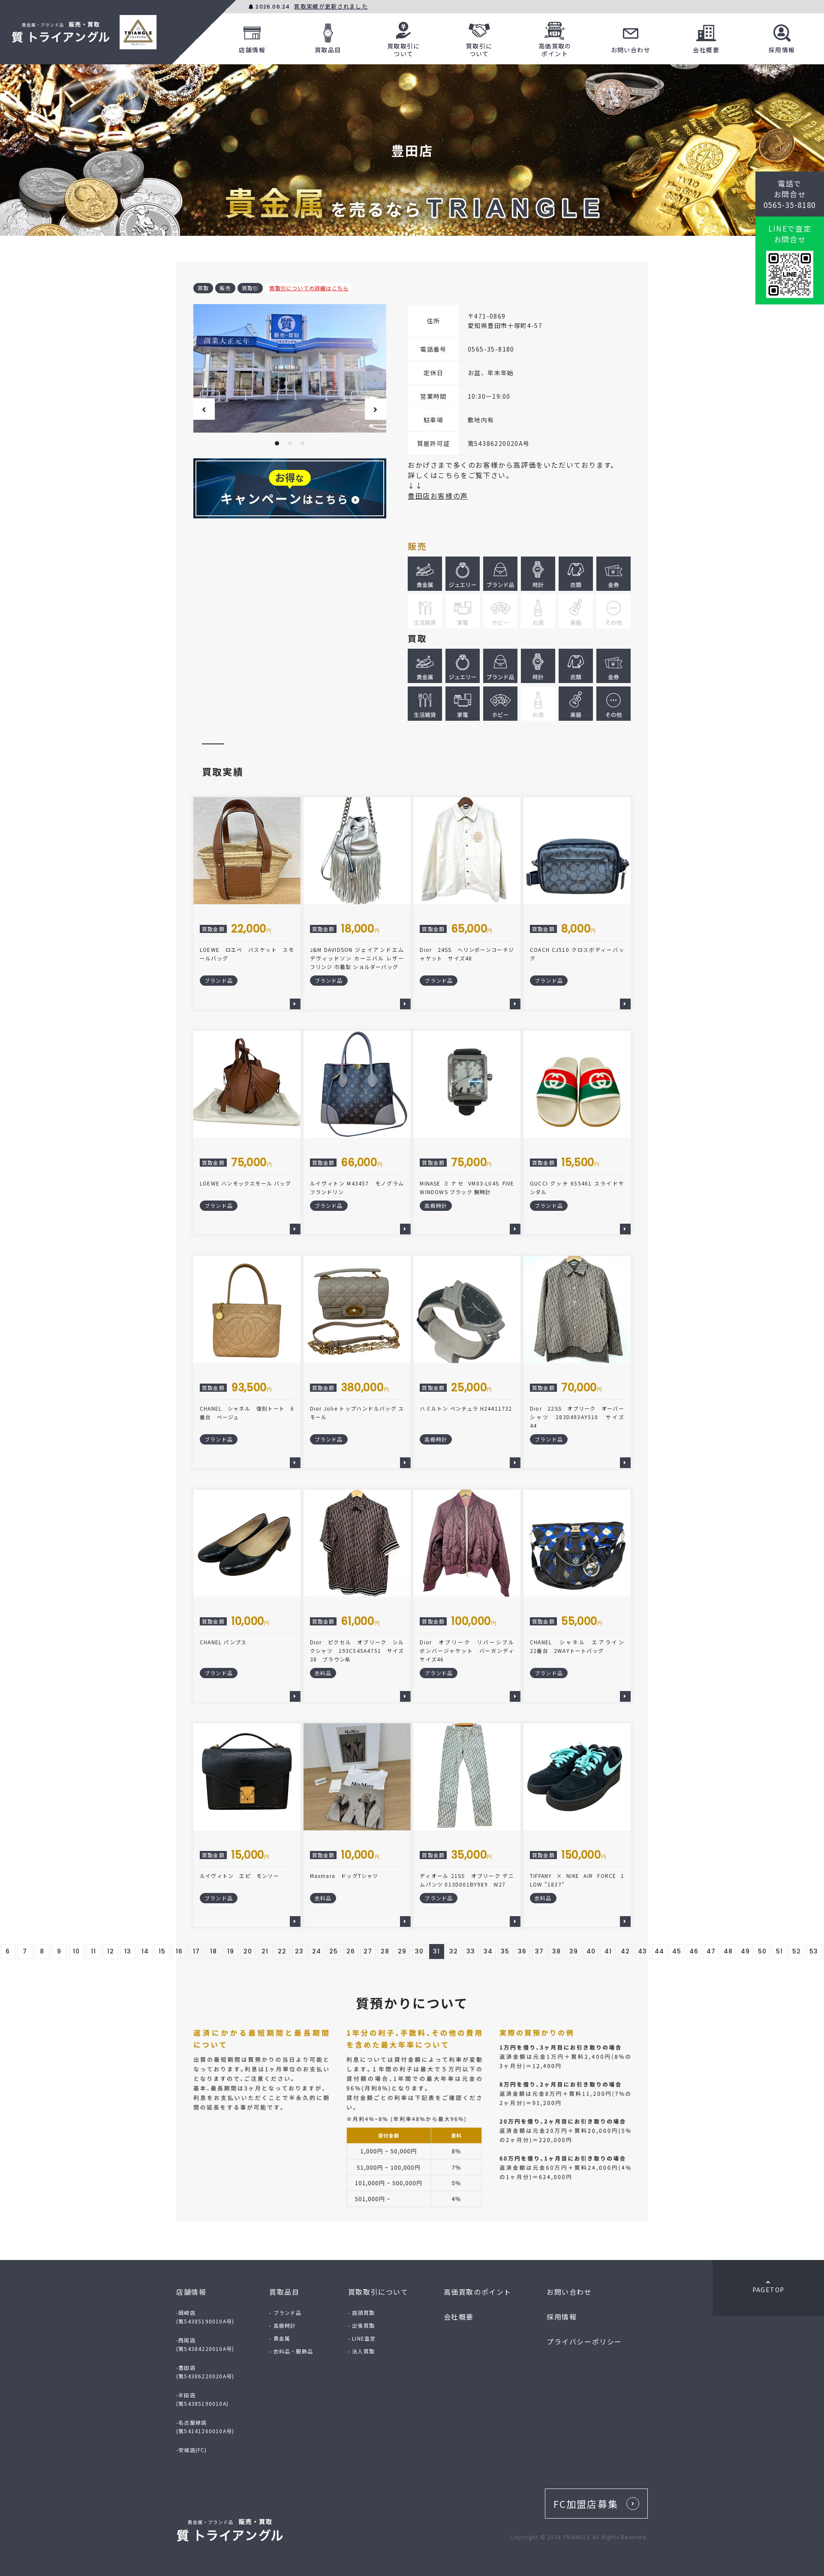 This screenshot has height=2576, width=824. I want to click on 質取引についての詳細はこちら, so click(309, 288).